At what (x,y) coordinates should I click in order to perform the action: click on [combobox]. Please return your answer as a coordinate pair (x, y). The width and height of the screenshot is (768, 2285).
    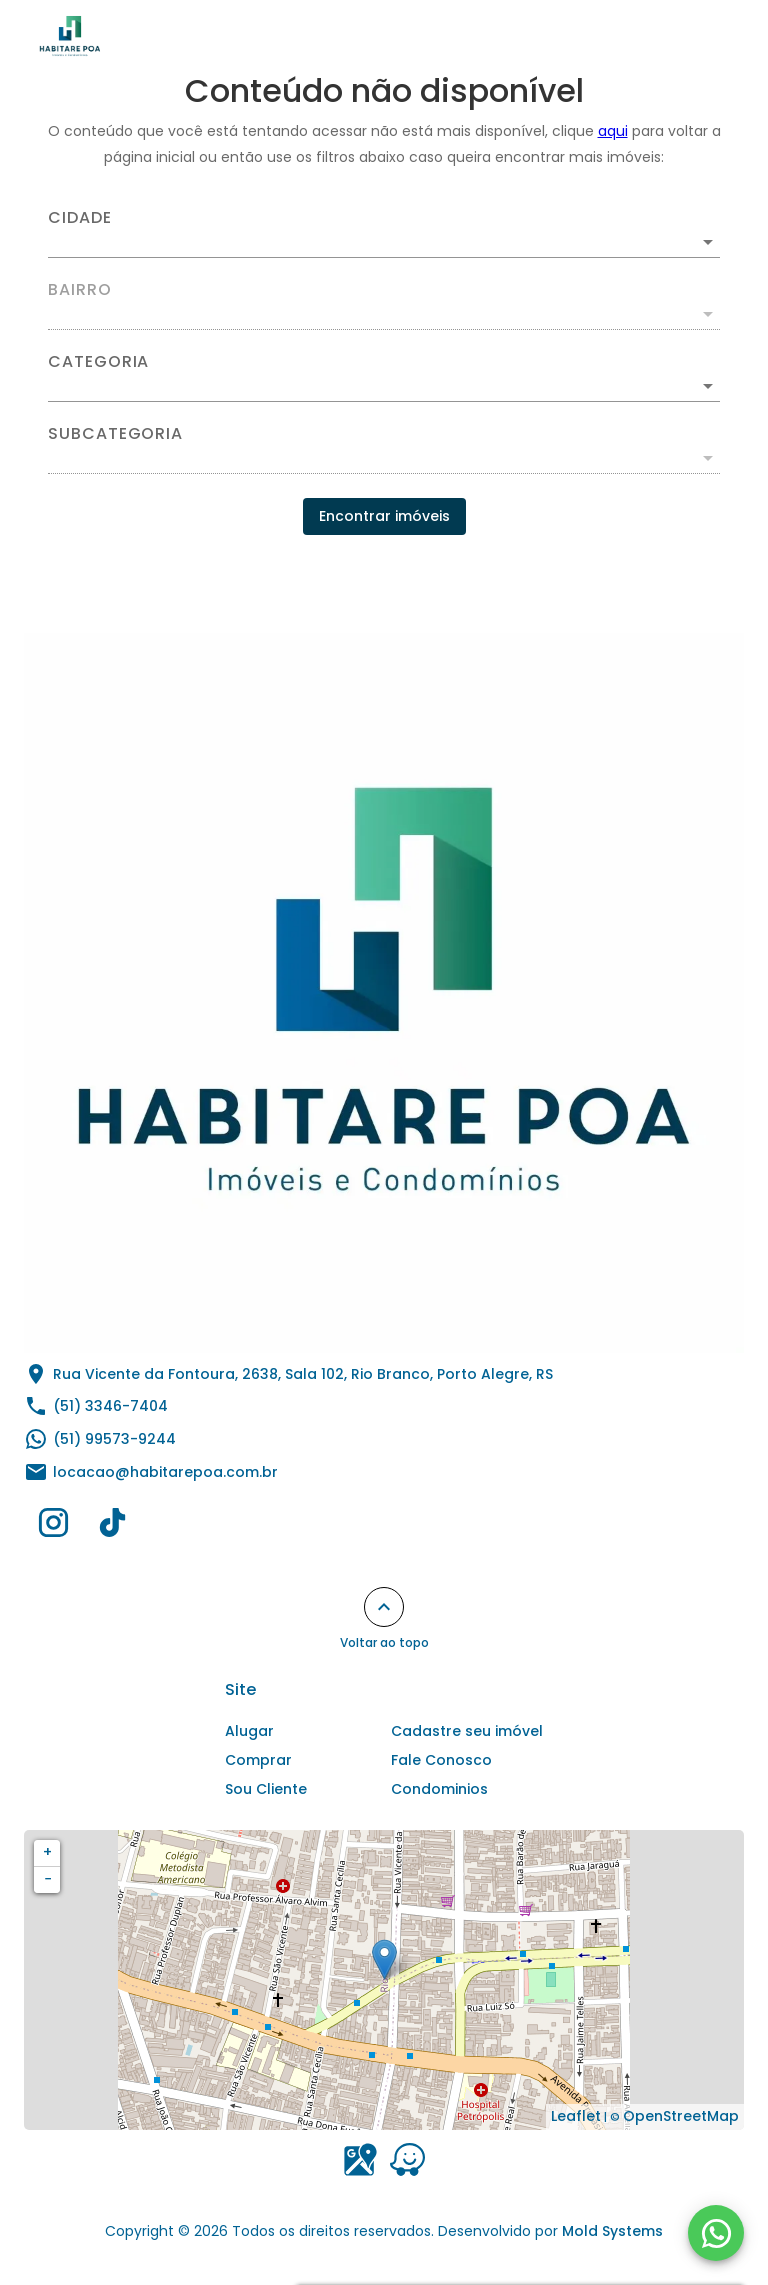
    Looking at the image, I should click on (384, 234).